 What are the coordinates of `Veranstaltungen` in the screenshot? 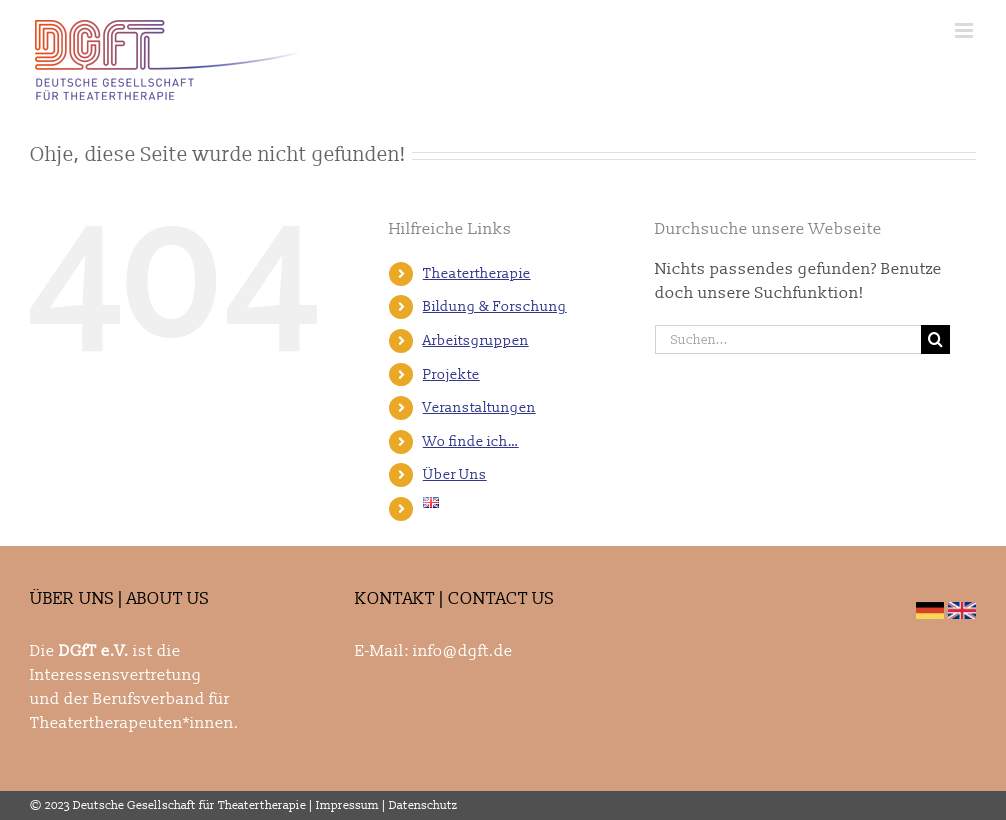 It's located at (479, 407).